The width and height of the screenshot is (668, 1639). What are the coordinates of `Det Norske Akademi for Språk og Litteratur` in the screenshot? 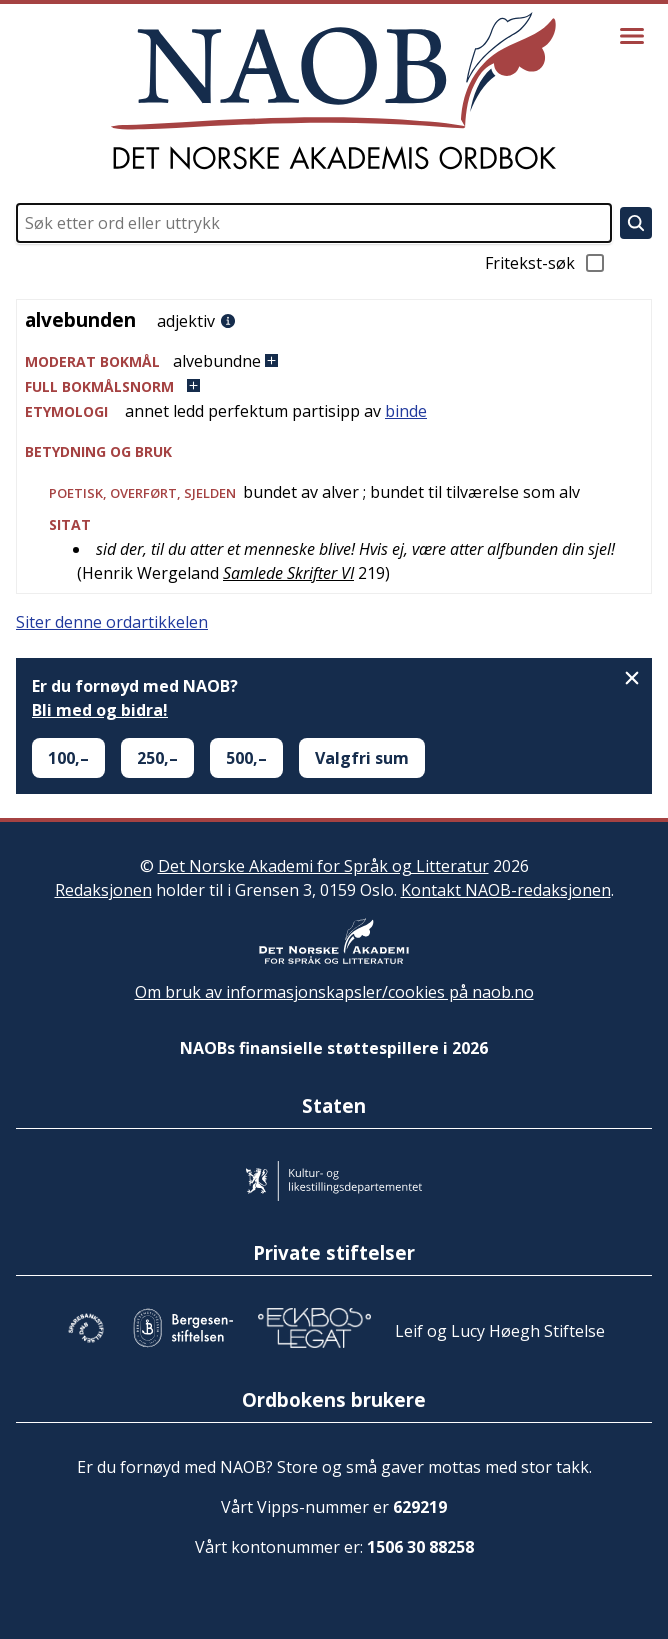 It's located at (323, 866).